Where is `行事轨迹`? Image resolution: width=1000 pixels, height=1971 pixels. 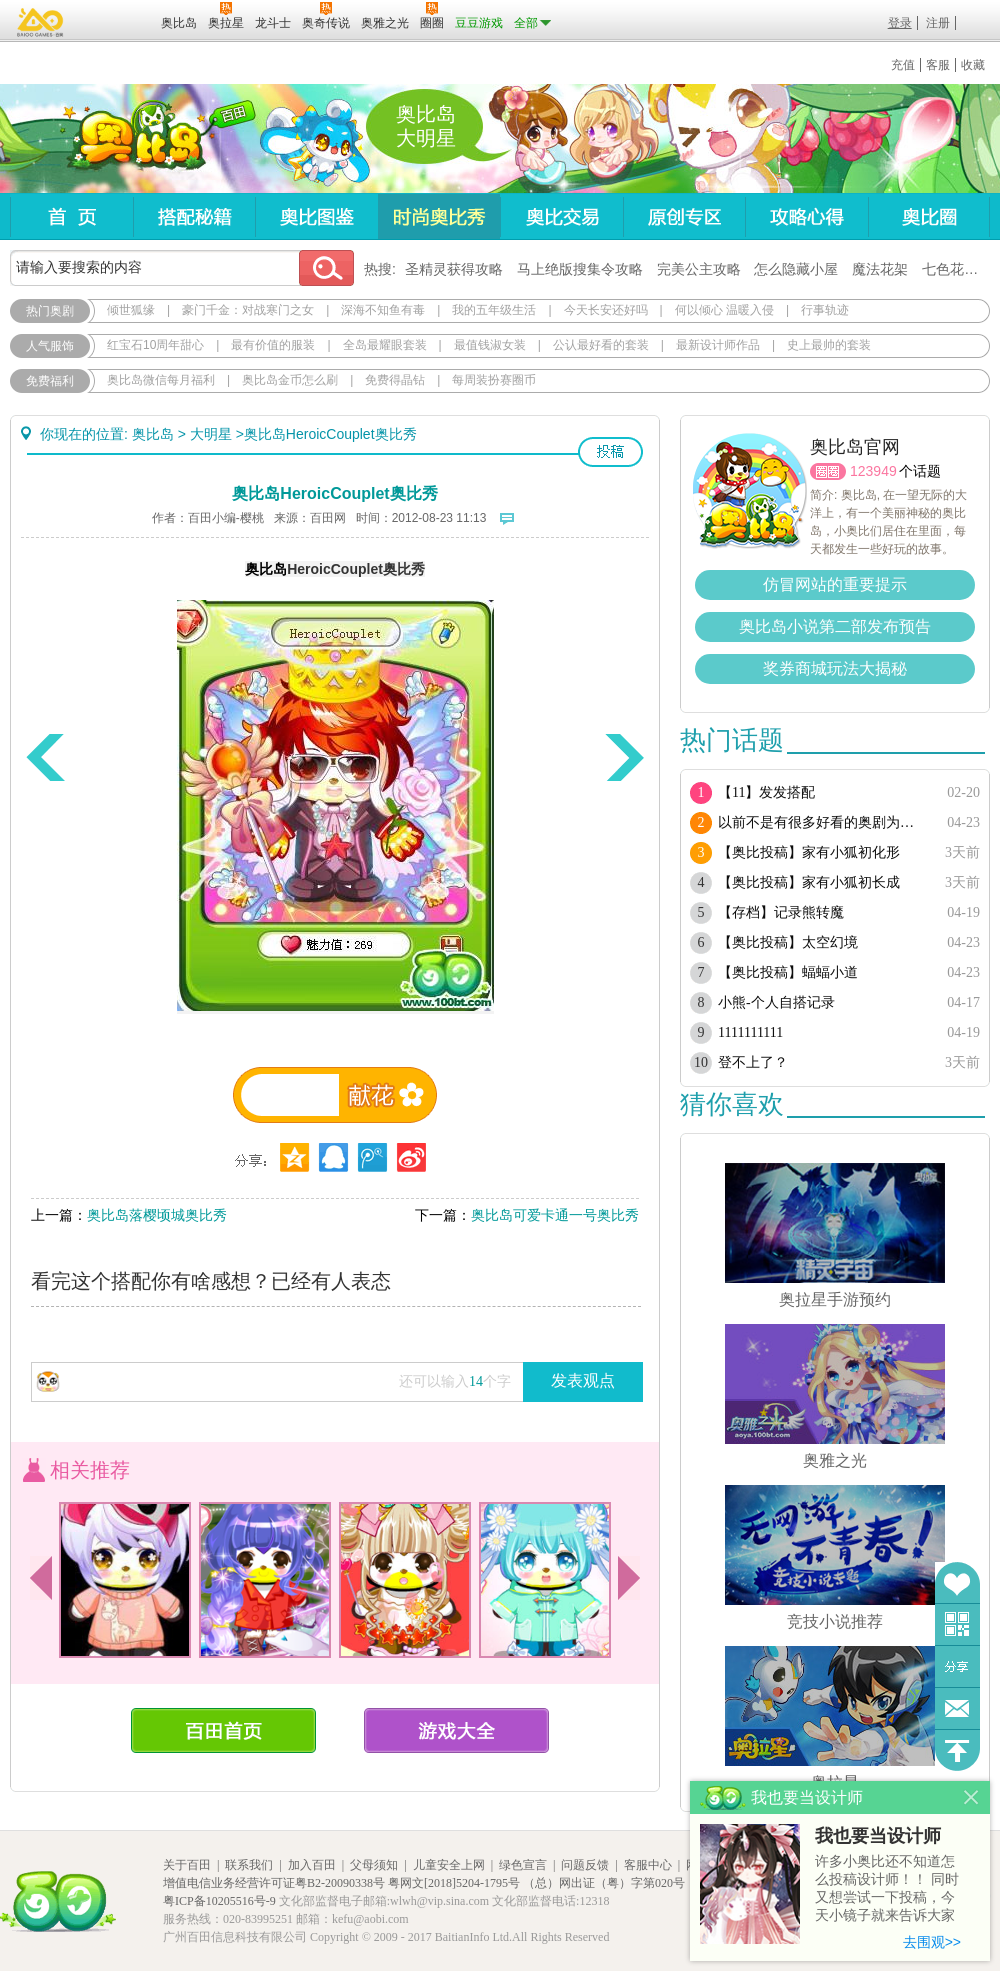
行事轨迹 is located at coordinates (825, 310).